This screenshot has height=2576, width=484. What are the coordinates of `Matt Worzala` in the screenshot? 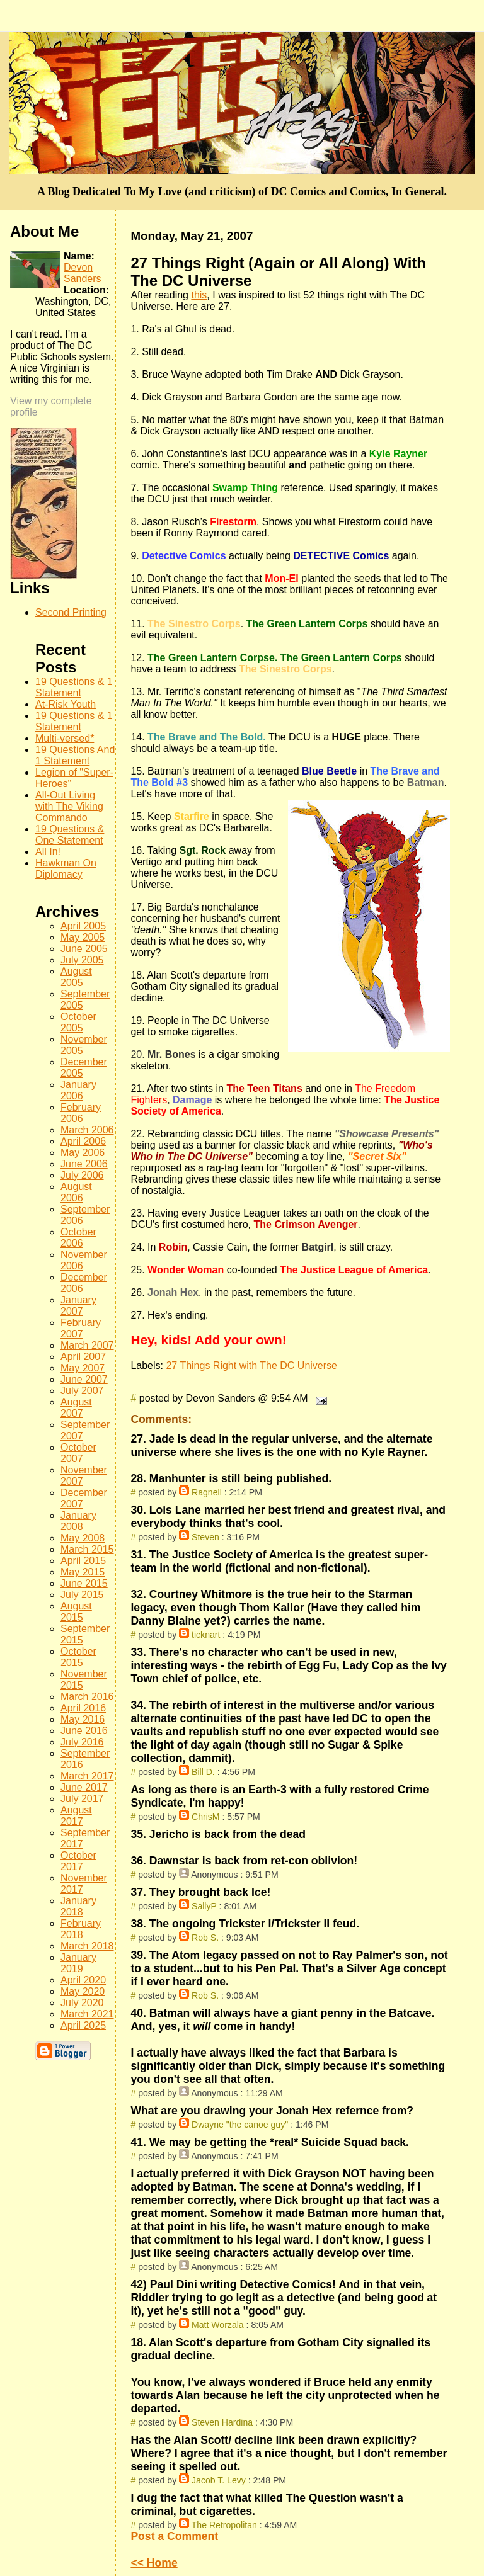 It's located at (218, 2325).